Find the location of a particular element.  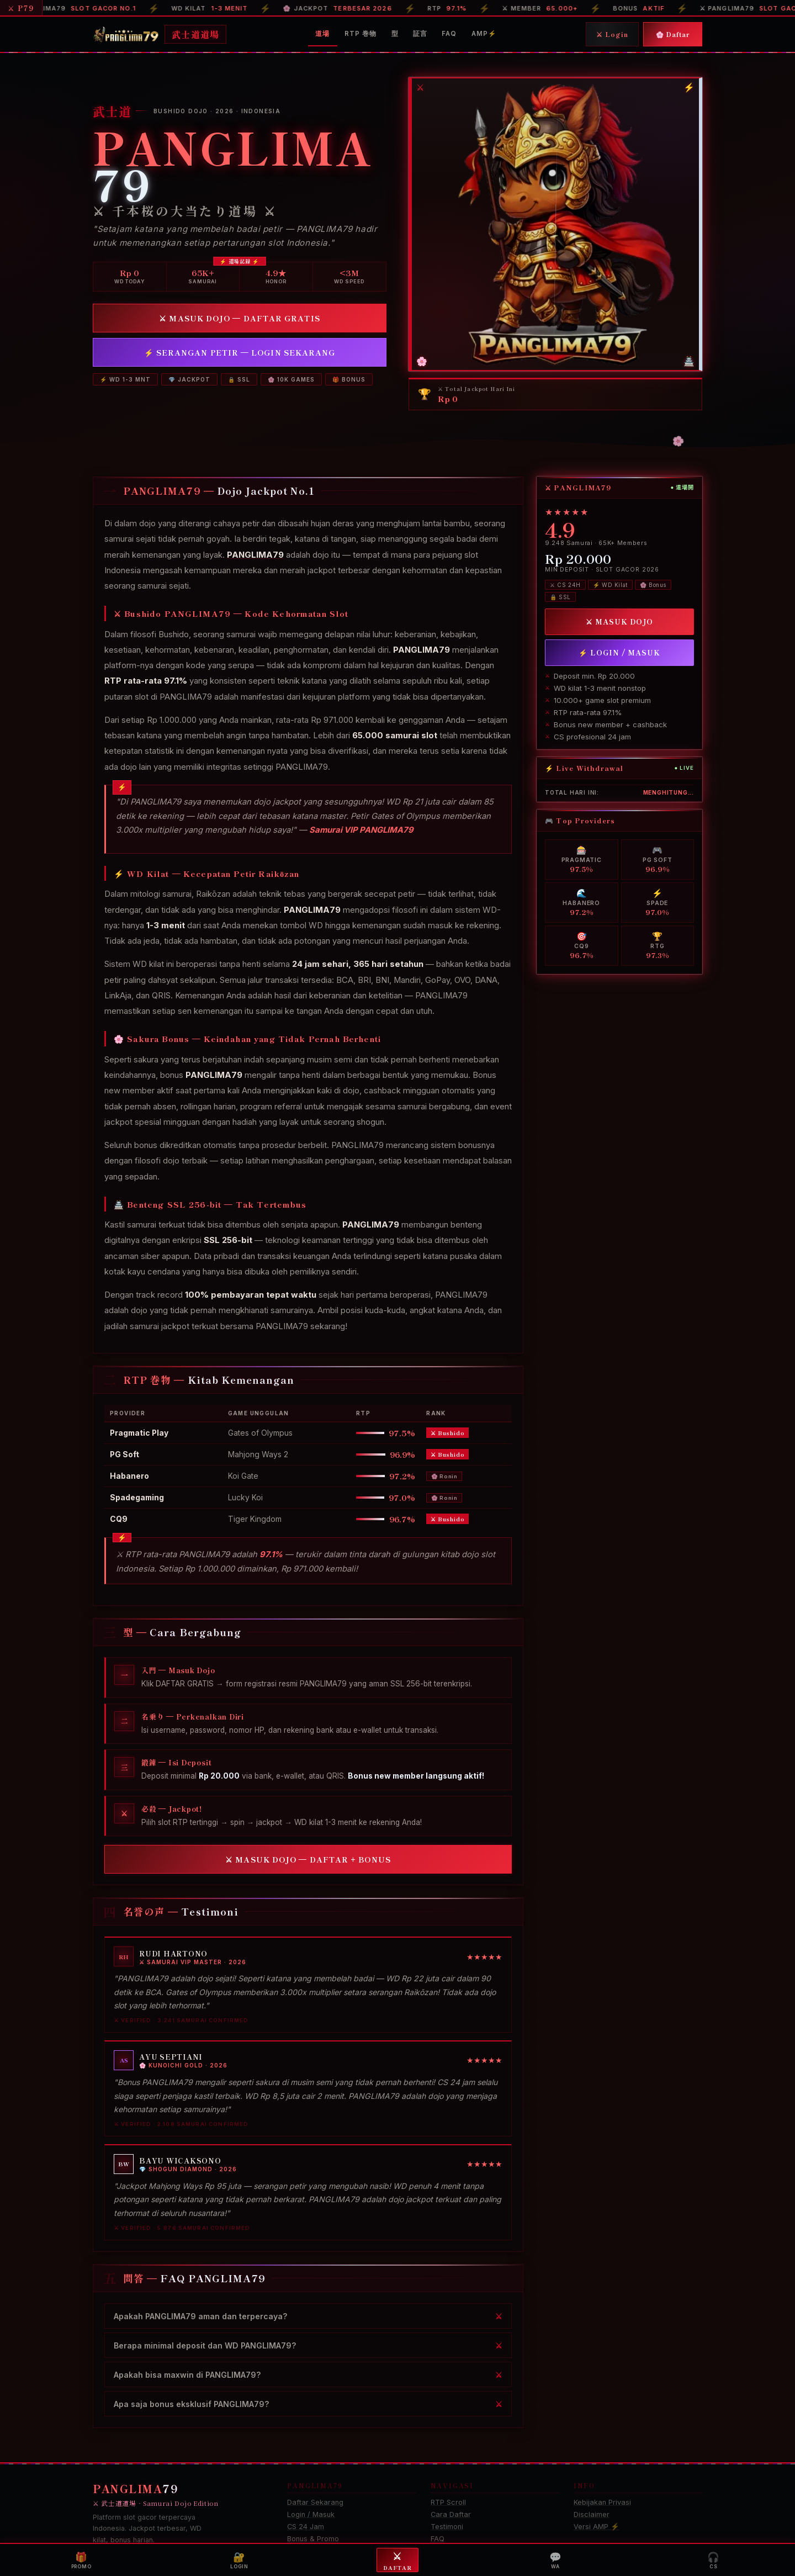

Apa saja bonus eksklusif PANGLIMA79? is located at coordinates (191, 2403).